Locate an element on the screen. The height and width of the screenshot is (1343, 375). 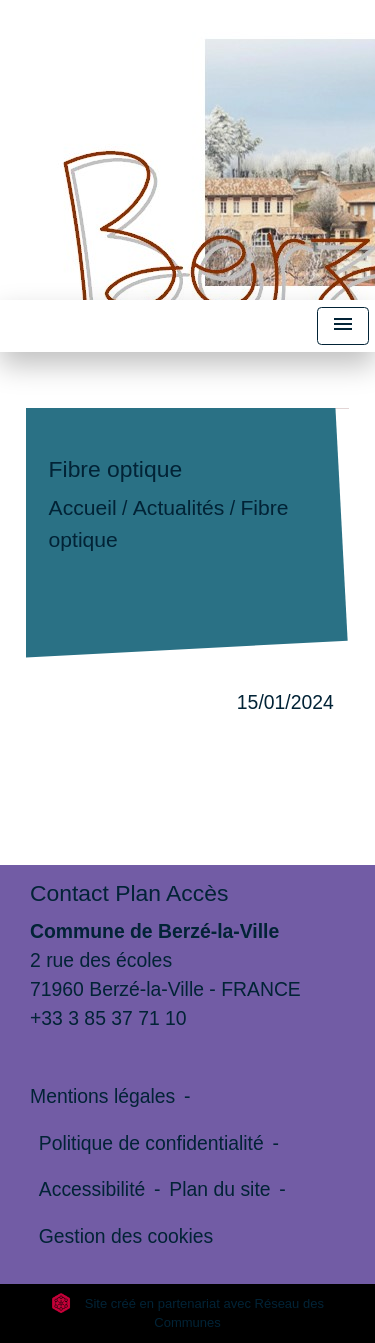
Contact Plan Accès is located at coordinates (129, 893).